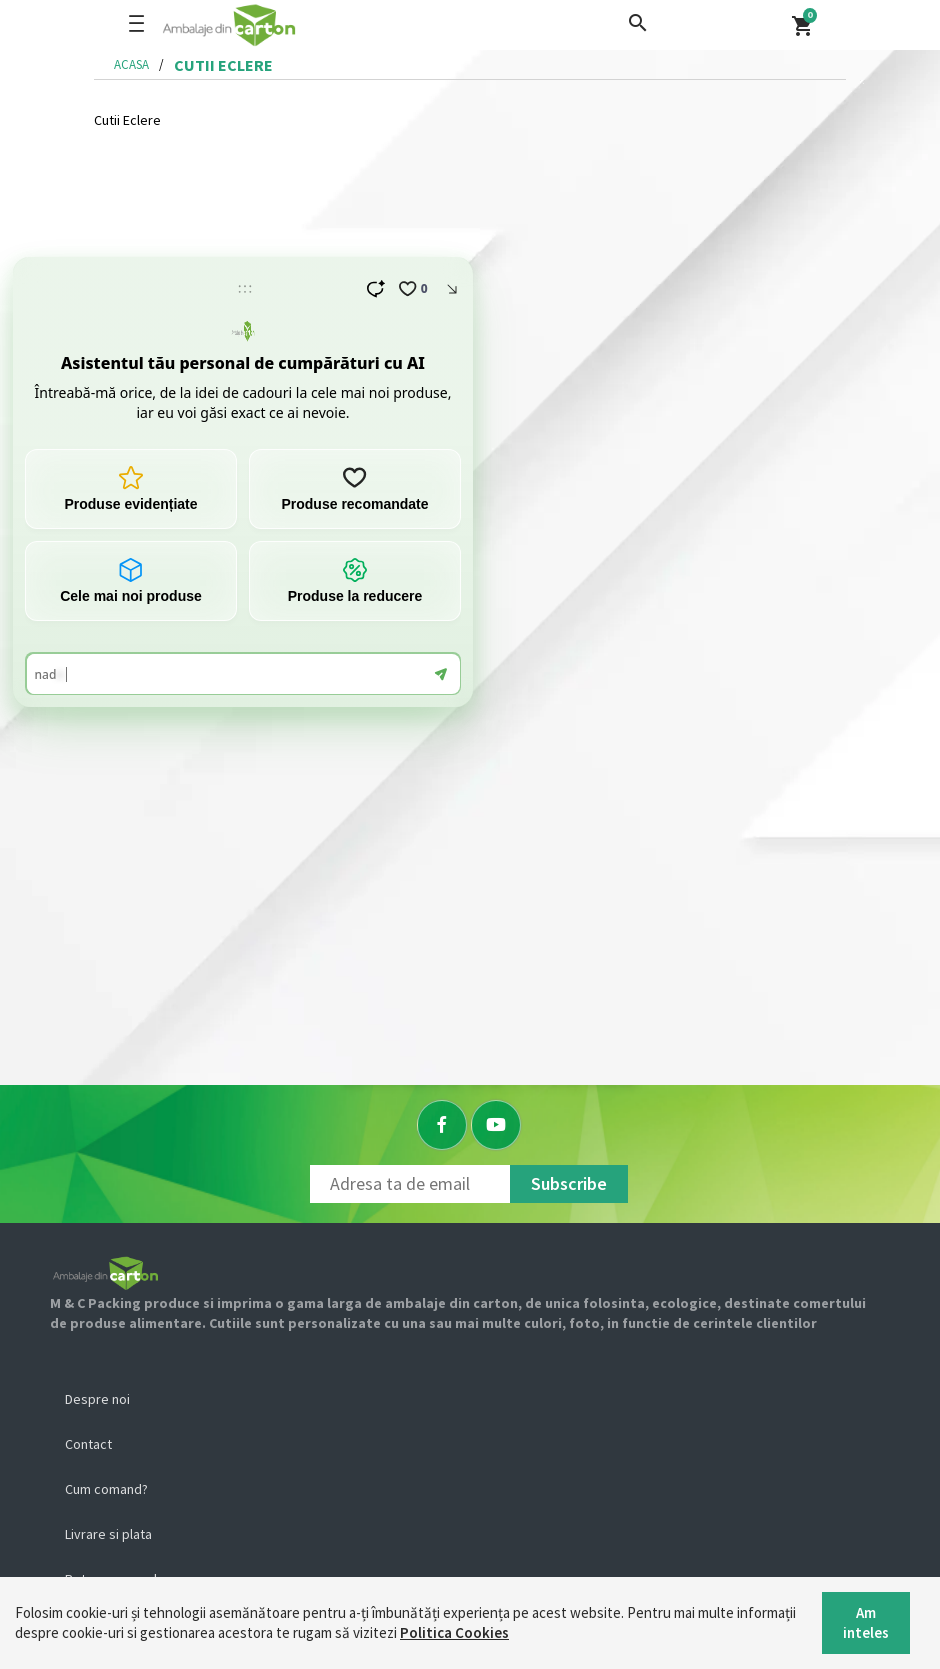  Describe the element at coordinates (97, 1399) in the screenshot. I see `Despre noi` at that location.